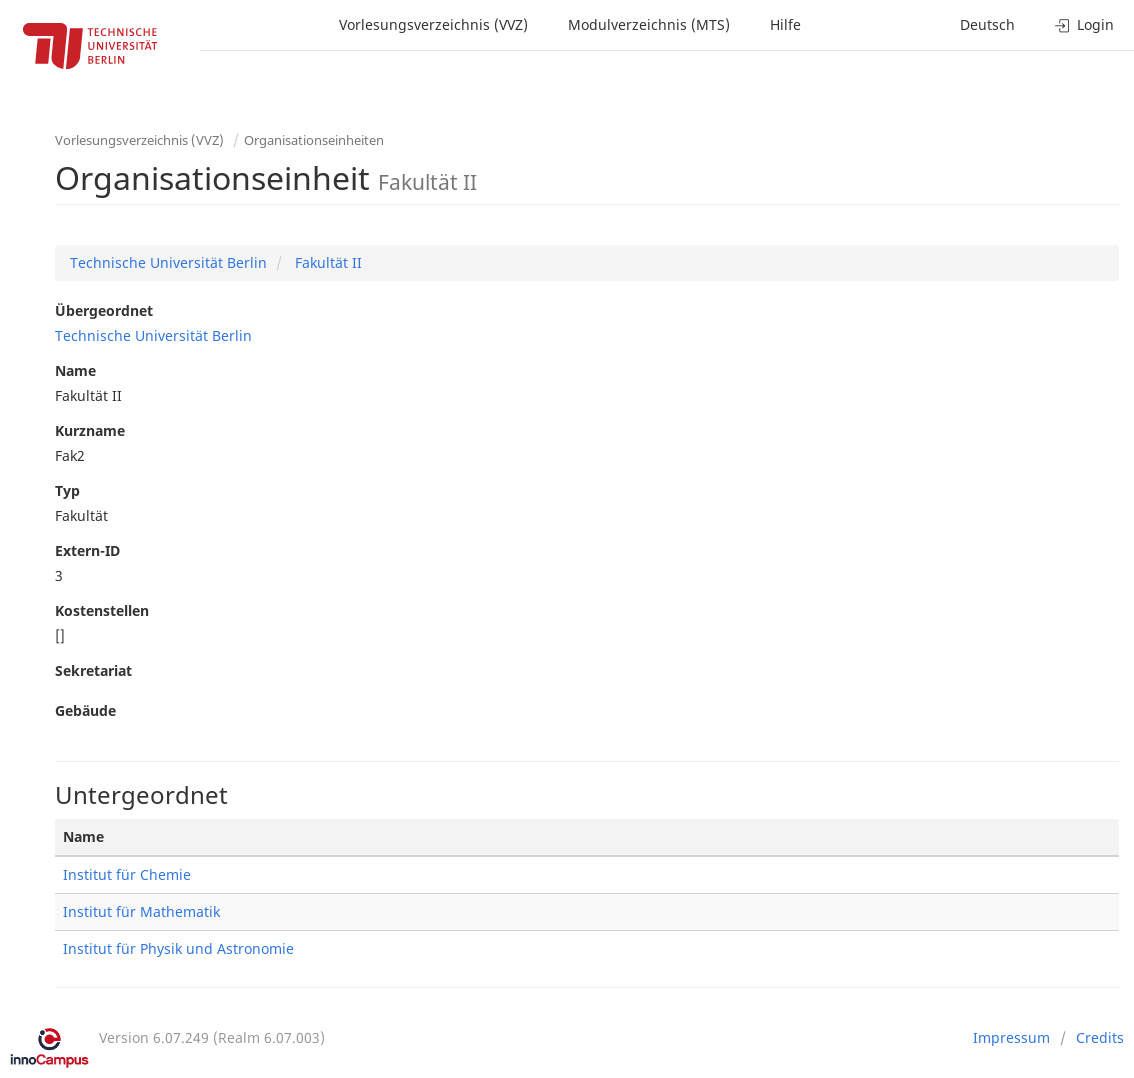 The height and width of the screenshot is (1078, 1134). What do you see at coordinates (168, 262) in the screenshot?
I see `Technische Universität Berlin` at bounding box center [168, 262].